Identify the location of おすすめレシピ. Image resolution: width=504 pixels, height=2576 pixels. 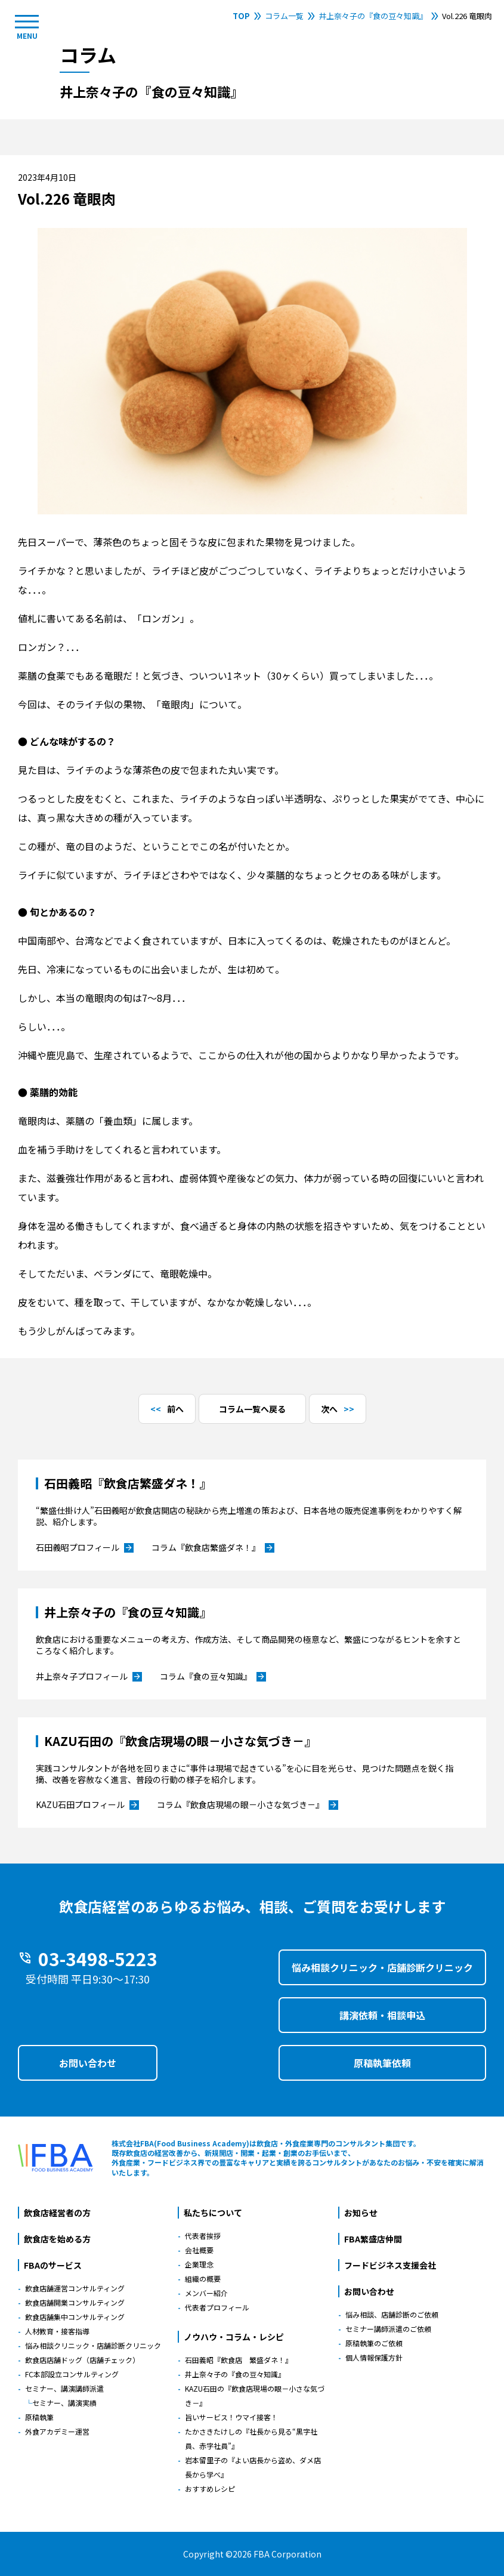
(210, 2489).